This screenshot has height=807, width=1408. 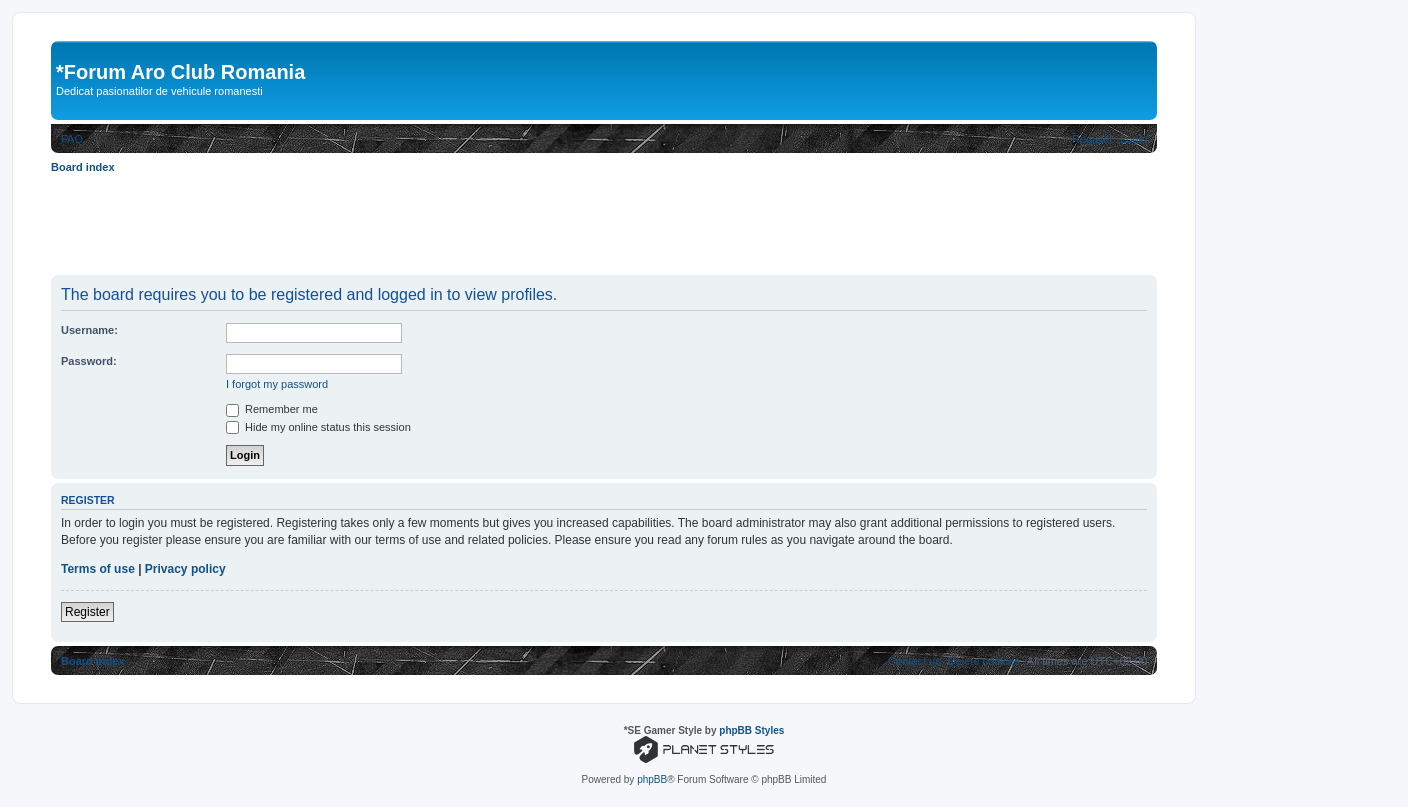 I want to click on [menuitem], so click(x=72, y=139).